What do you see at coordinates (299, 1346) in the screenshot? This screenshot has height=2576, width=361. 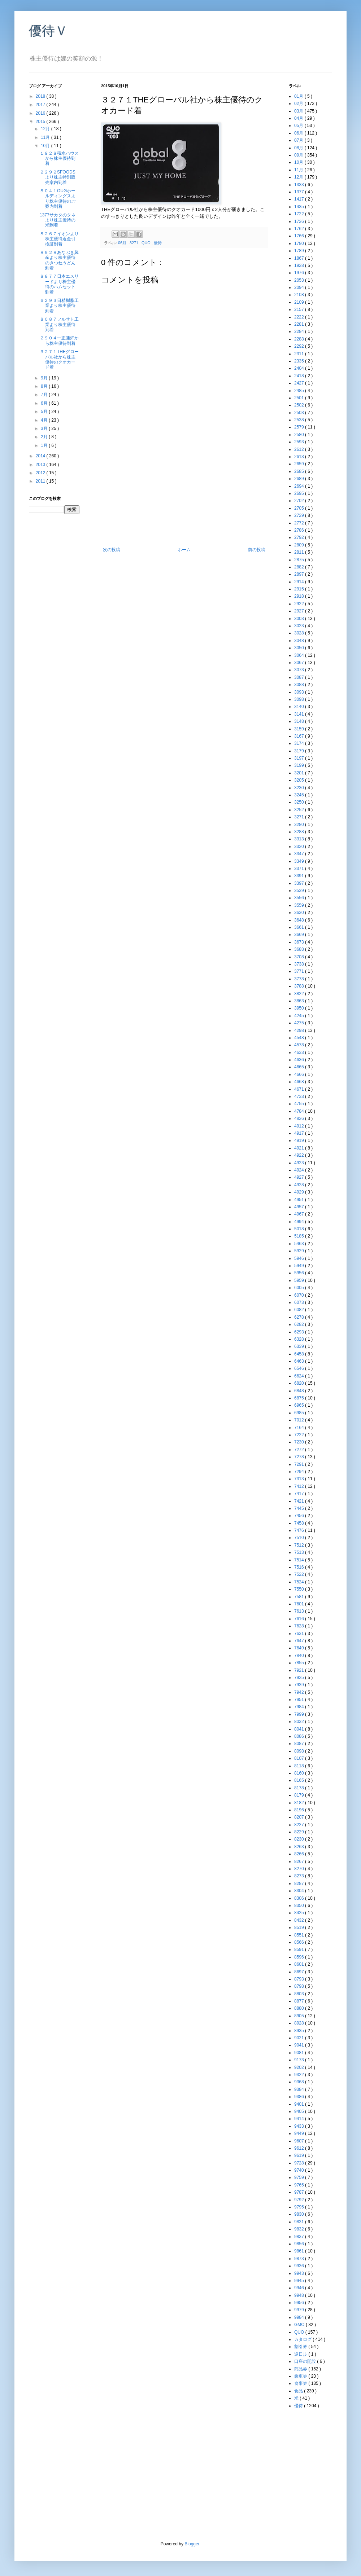 I see `6339` at bounding box center [299, 1346].